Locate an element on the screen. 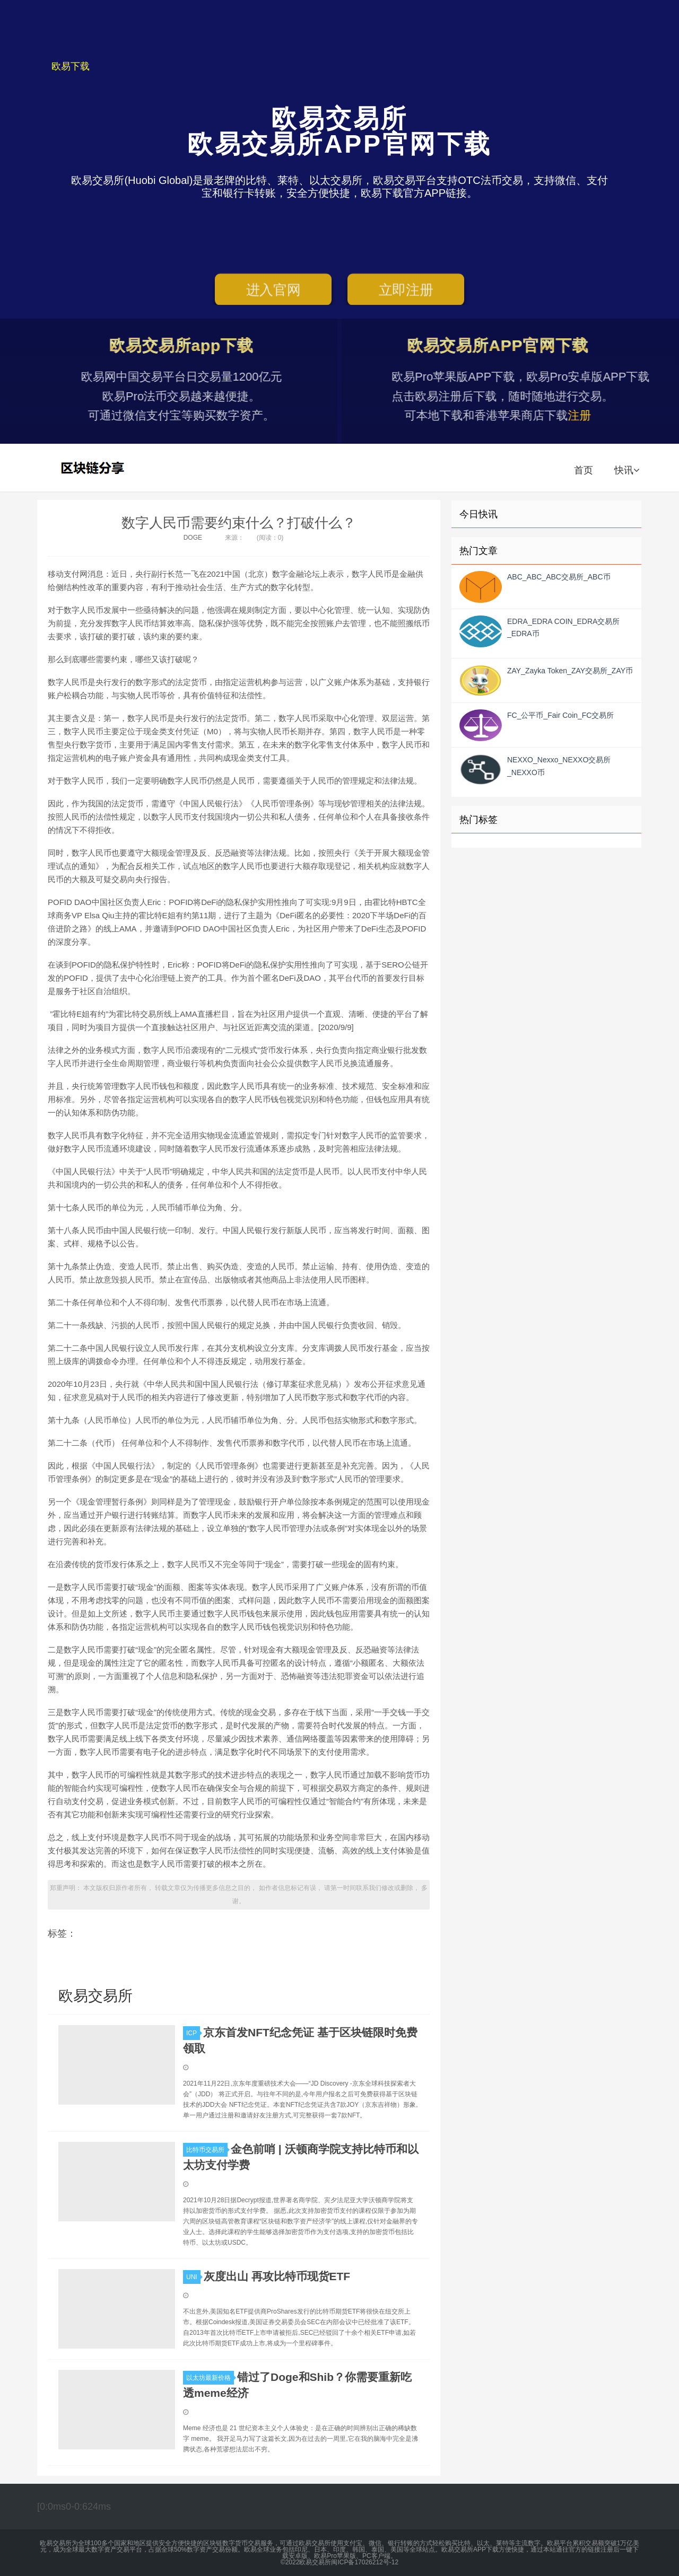 The height and width of the screenshot is (2576, 679). ICP is located at coordinates (193, 2033).